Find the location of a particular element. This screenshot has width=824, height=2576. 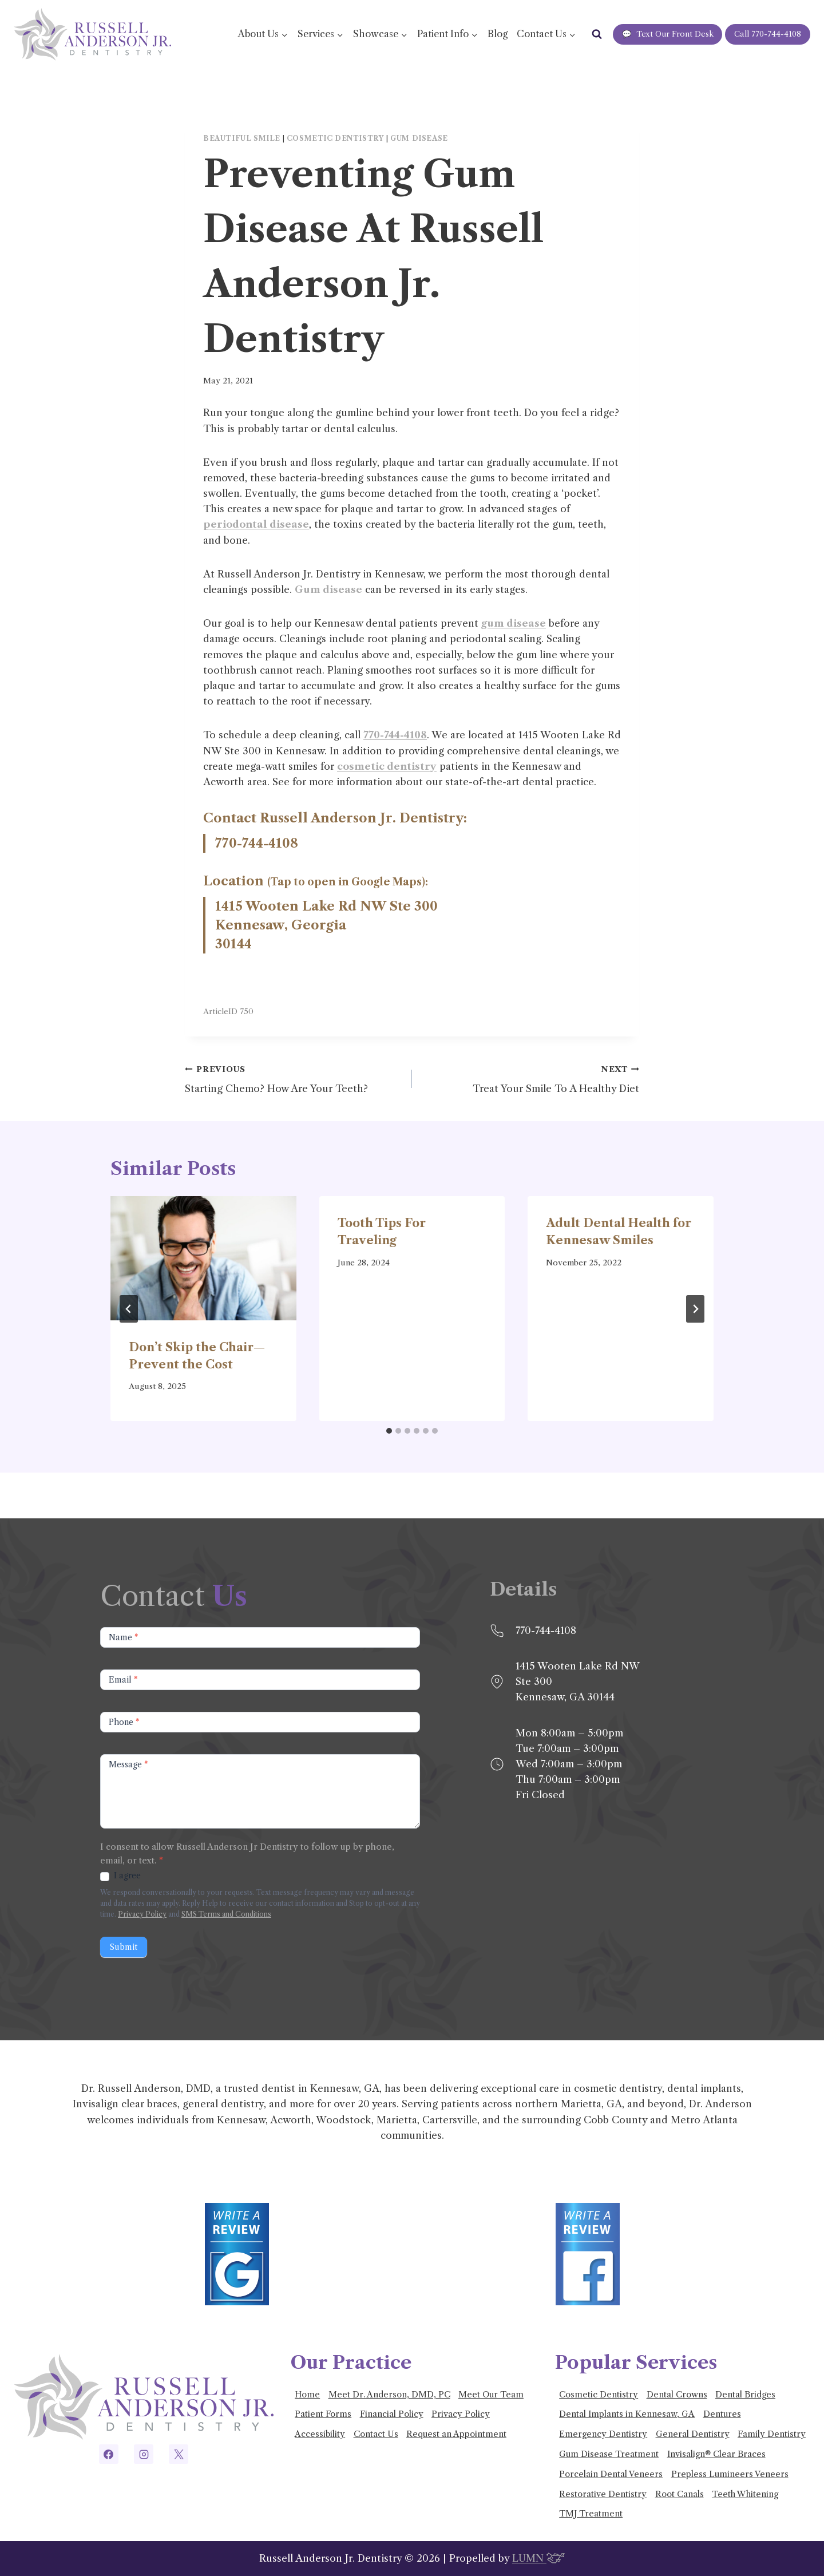

Invisalign® Clear Braces is located at coordinates (716, 2454).